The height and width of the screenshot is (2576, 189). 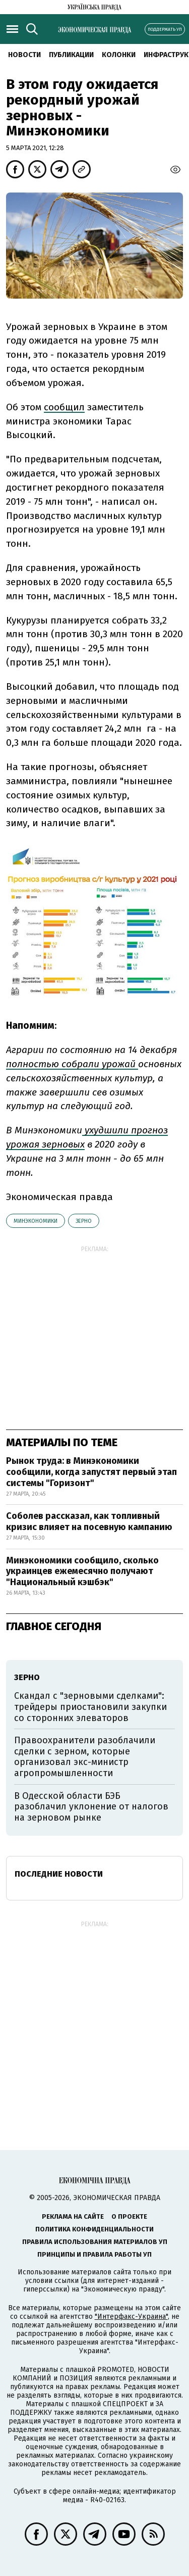 I want to click on Реклама на сайте, so click(x=73, y=2216).